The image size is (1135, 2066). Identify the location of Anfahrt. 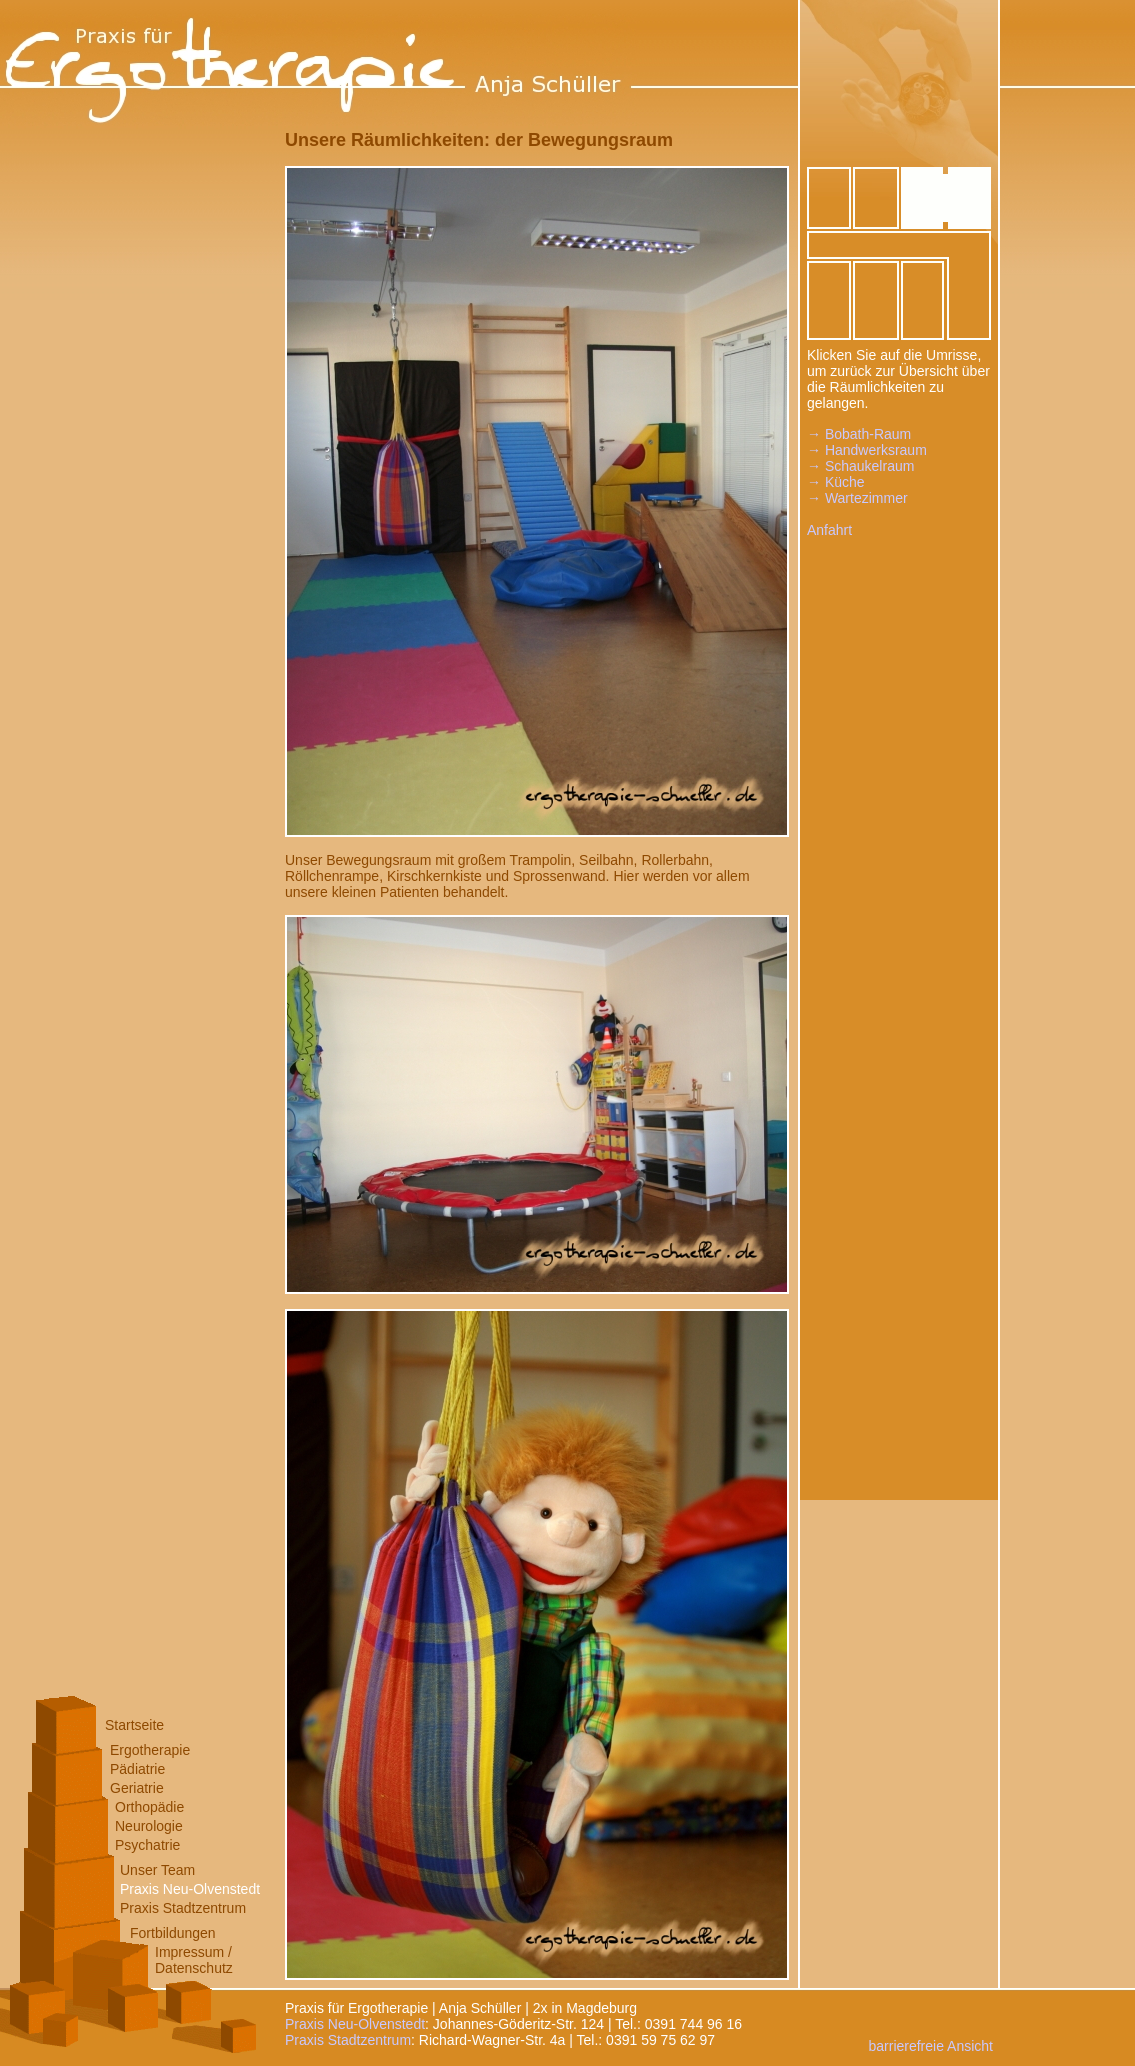
(829, 530).